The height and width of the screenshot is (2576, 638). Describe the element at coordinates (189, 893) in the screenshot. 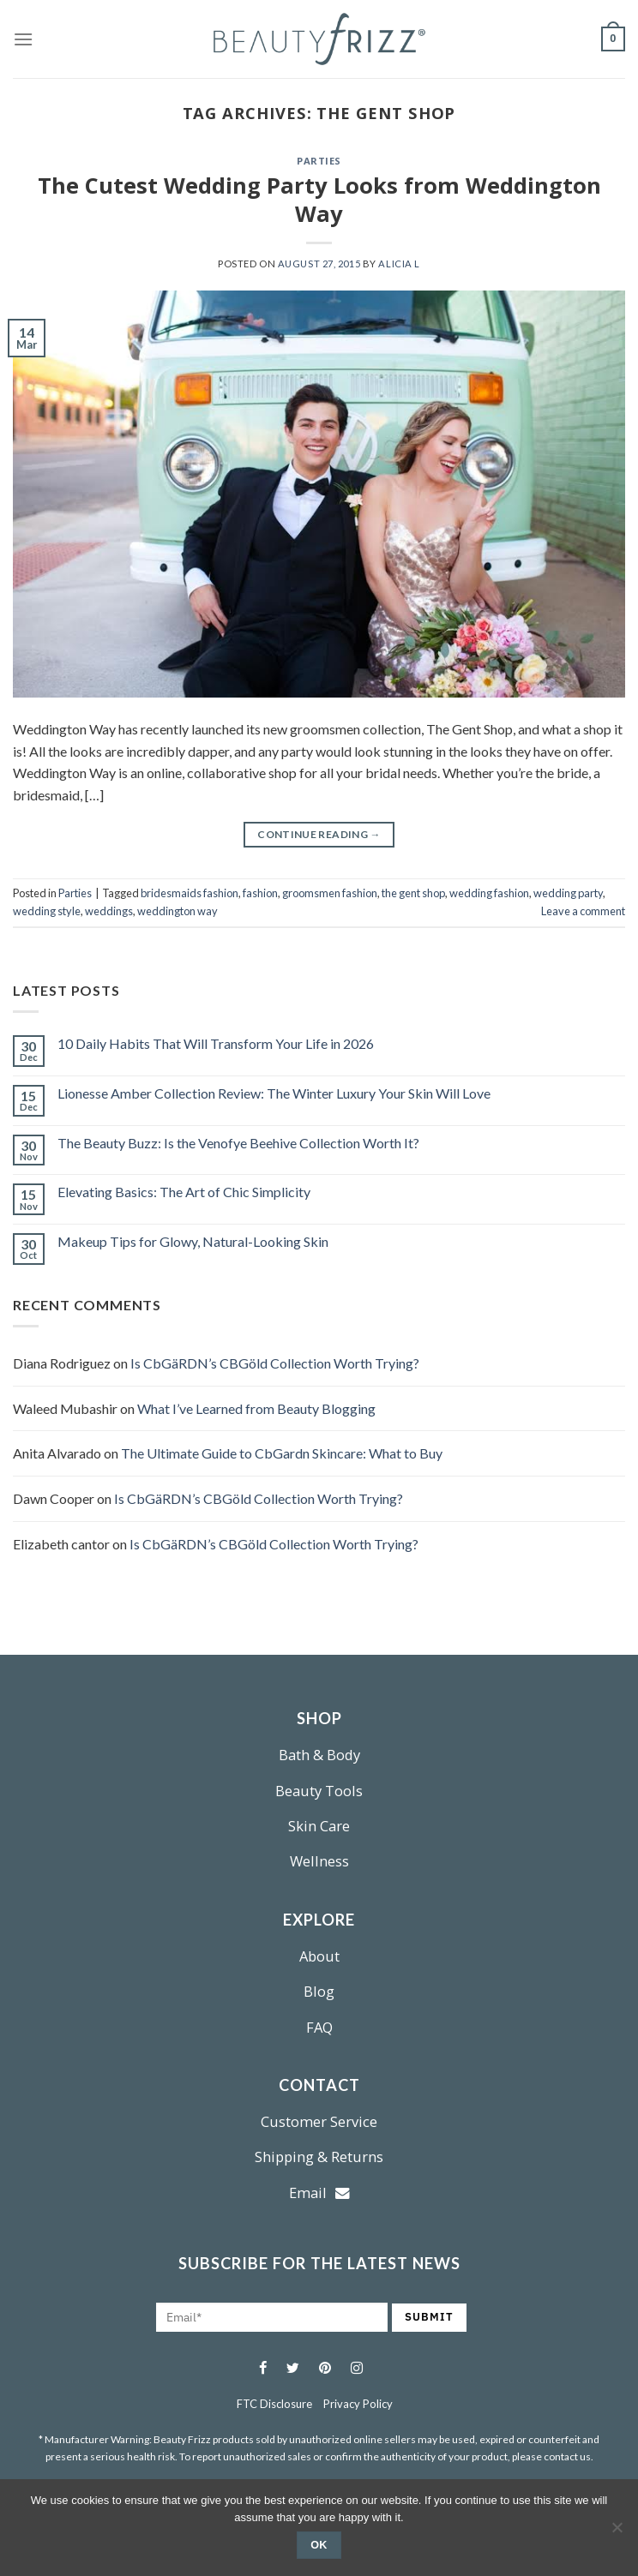

I see `bridesmaids fashion` at that location.